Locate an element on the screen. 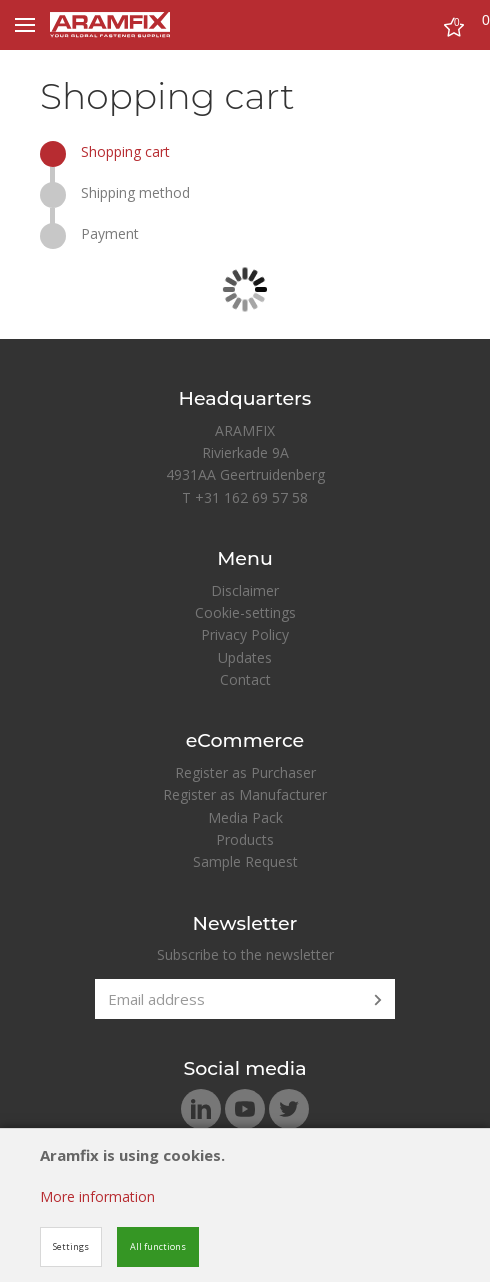  Settings is located at coordinates (71, 1246).